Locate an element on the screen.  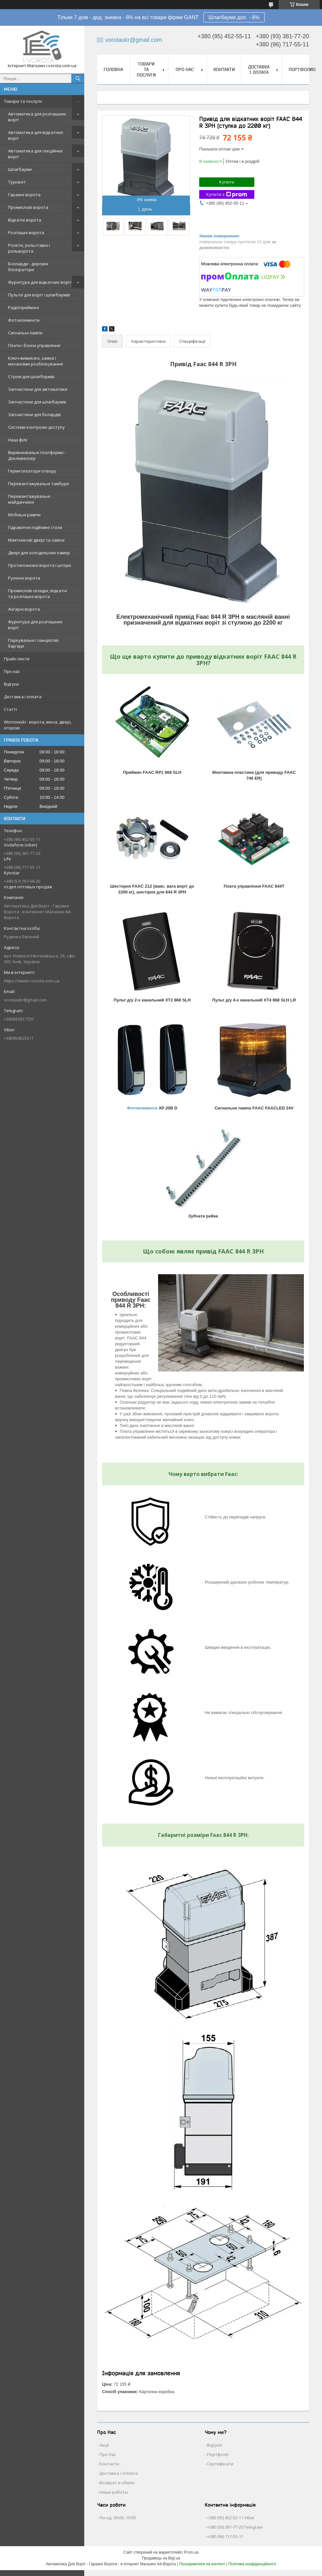
Акції is located at coordinates (104, 2445).